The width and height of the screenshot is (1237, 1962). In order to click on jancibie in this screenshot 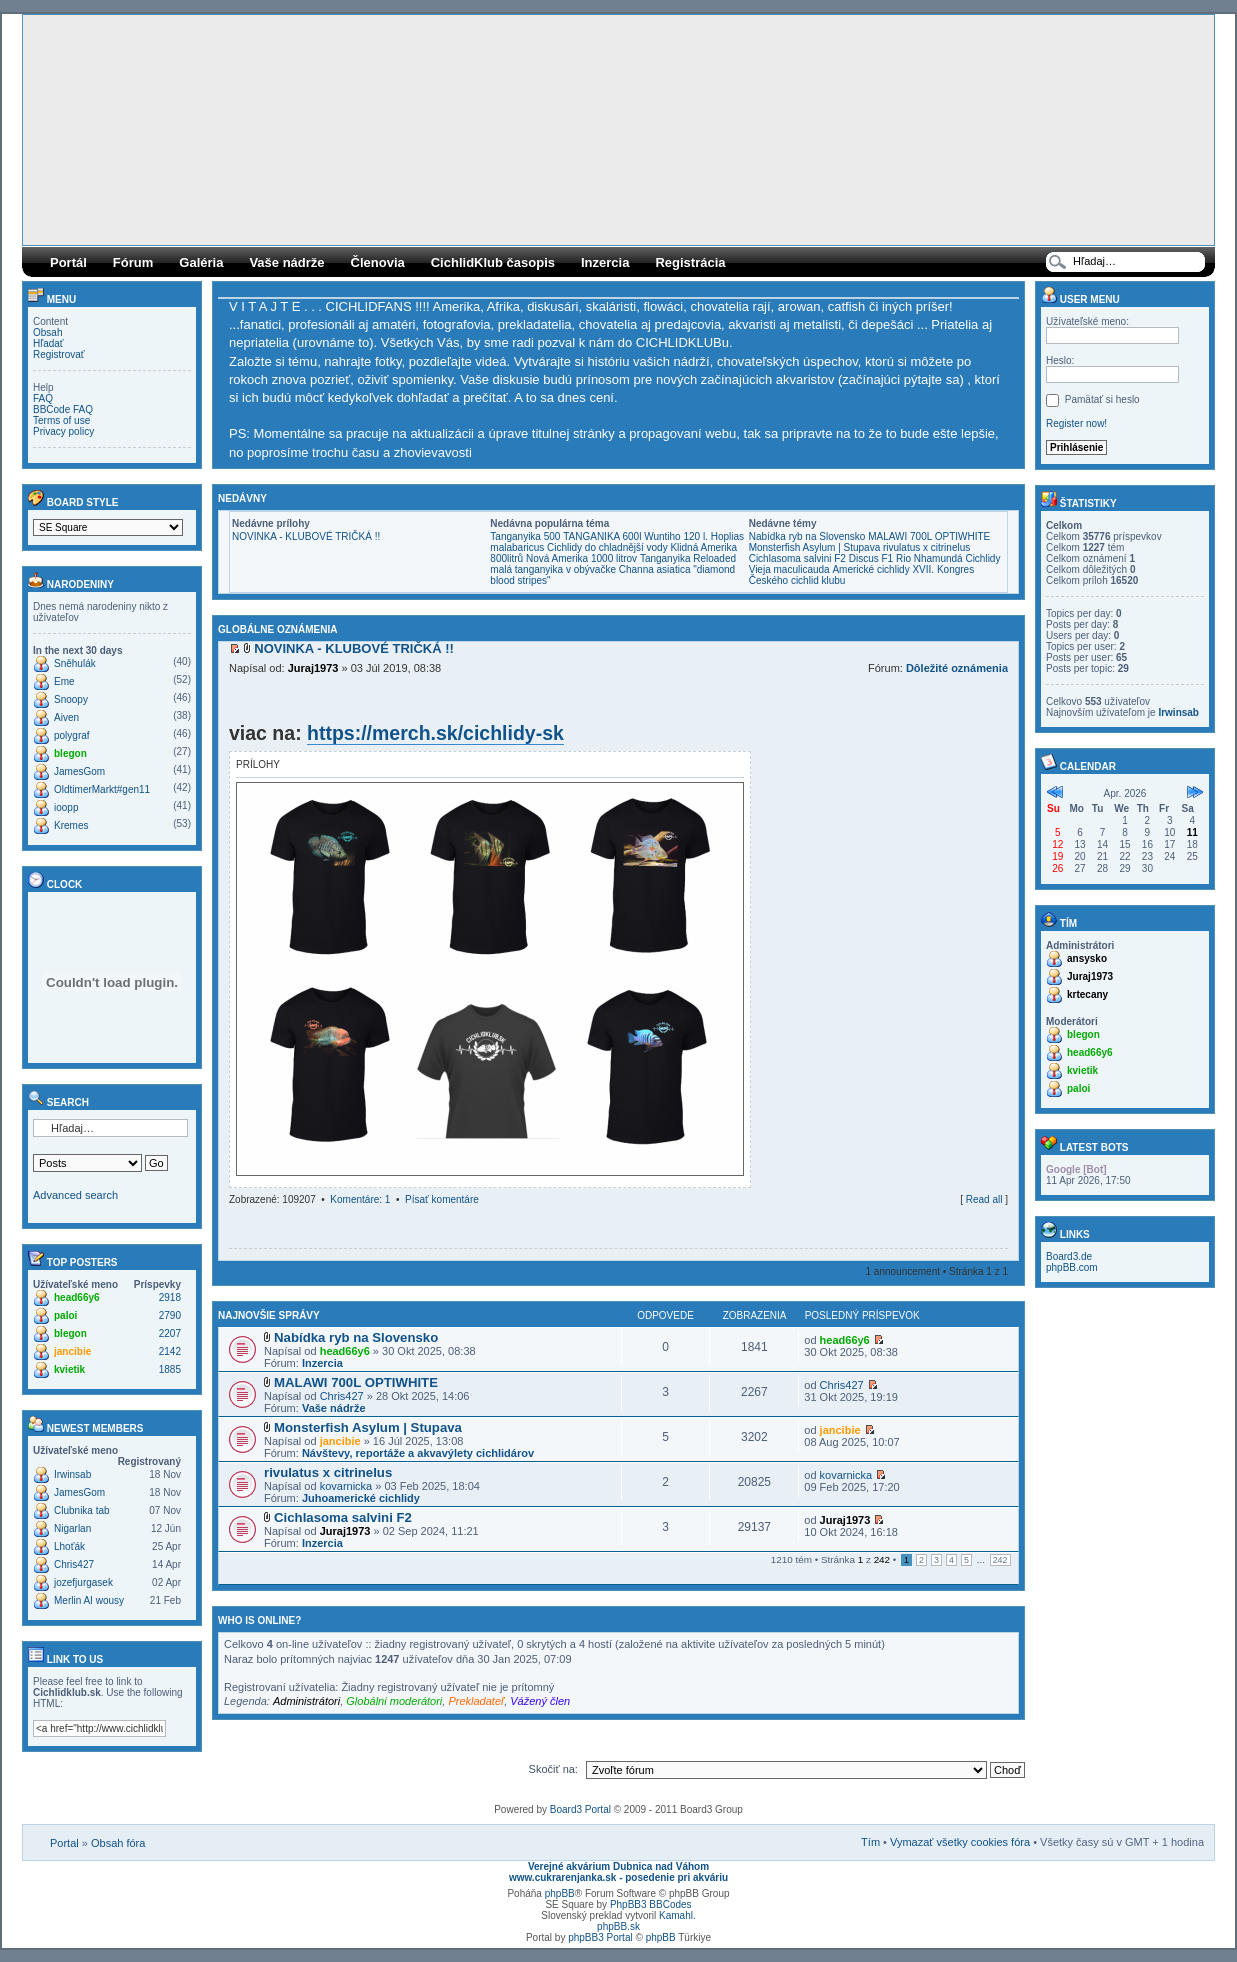, I will do `click(72, 1351)`.